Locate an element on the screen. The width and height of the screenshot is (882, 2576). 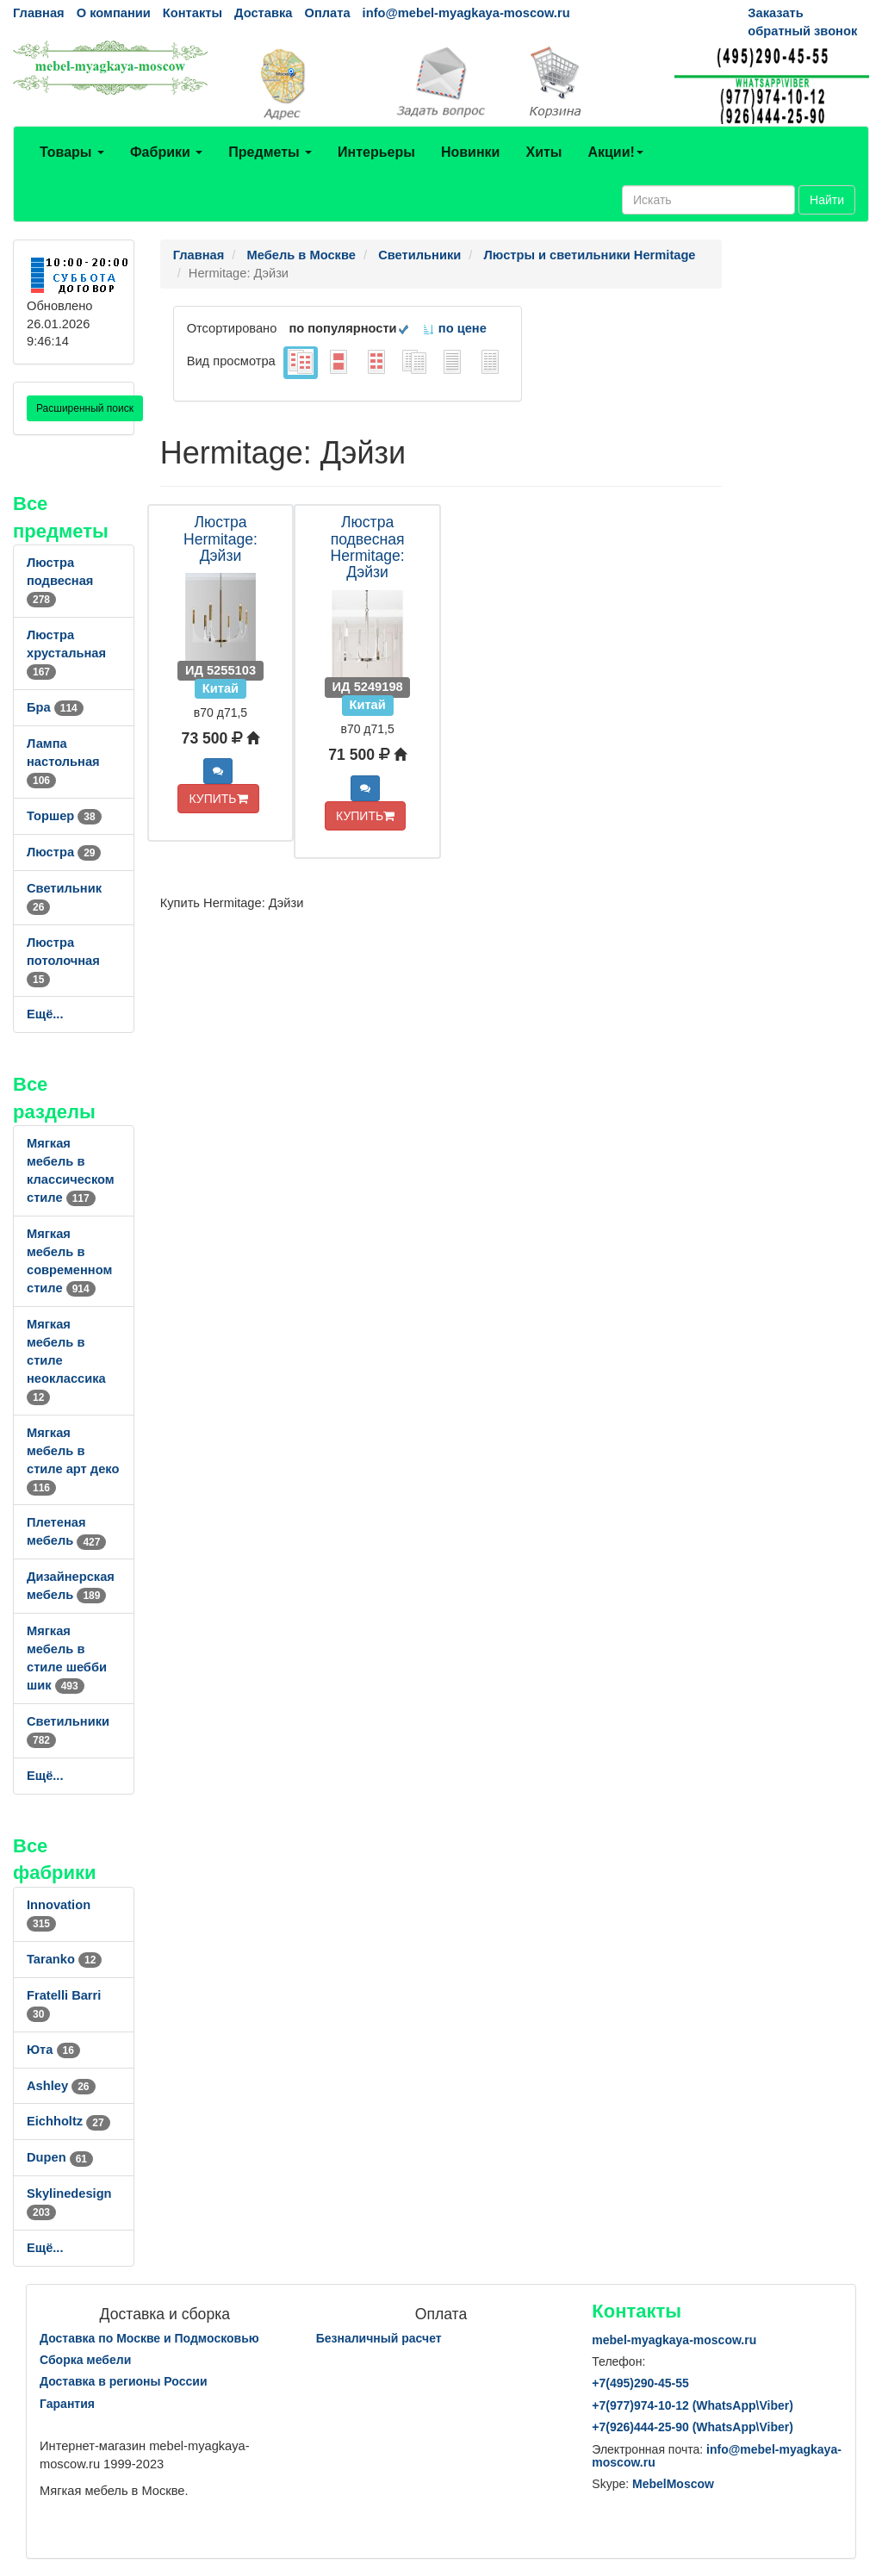
Торшер is located at coordinates (64, 816).